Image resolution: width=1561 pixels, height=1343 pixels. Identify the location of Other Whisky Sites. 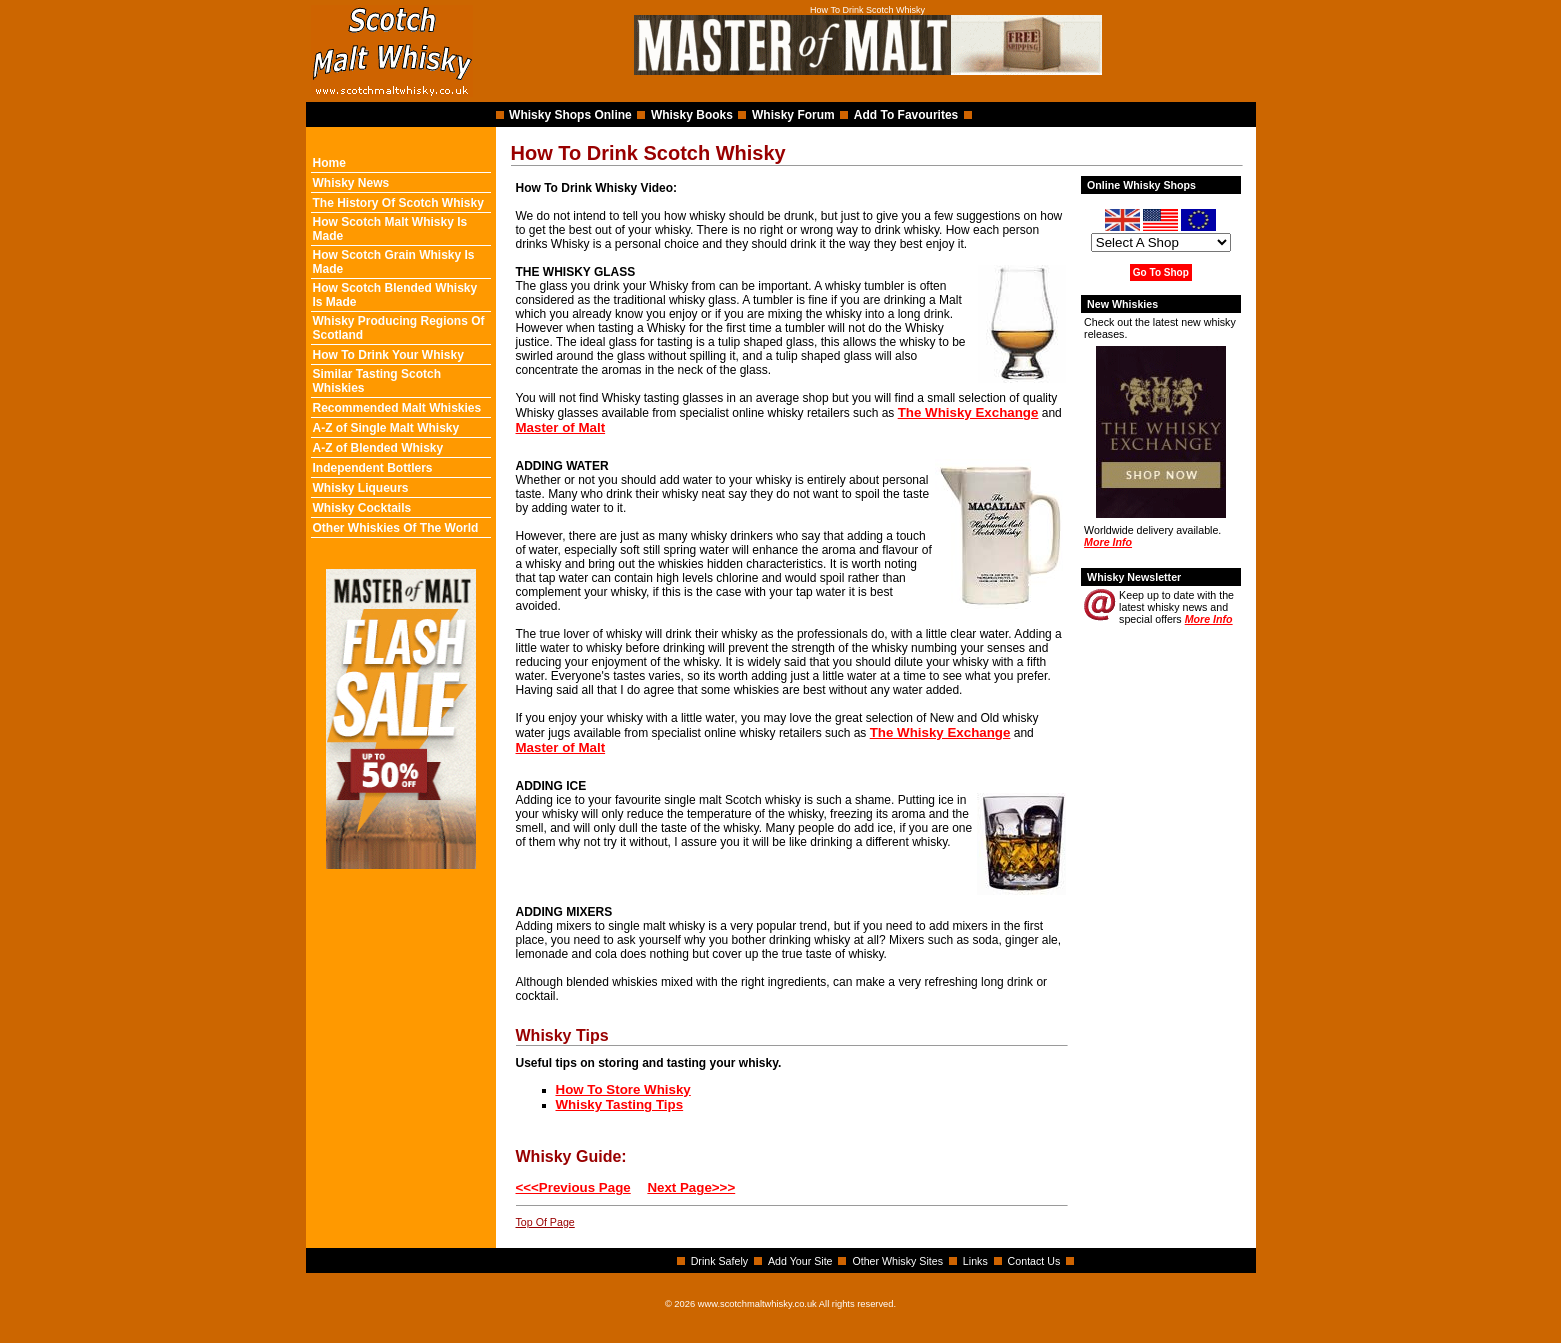
(897, 1261).